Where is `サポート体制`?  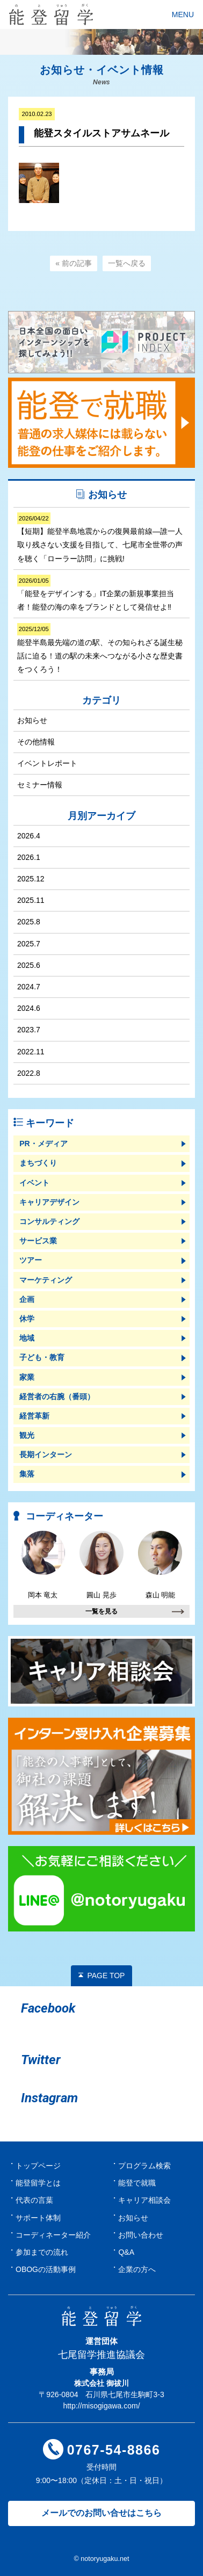
サポート体制 is located at coordinates (38, 2217).